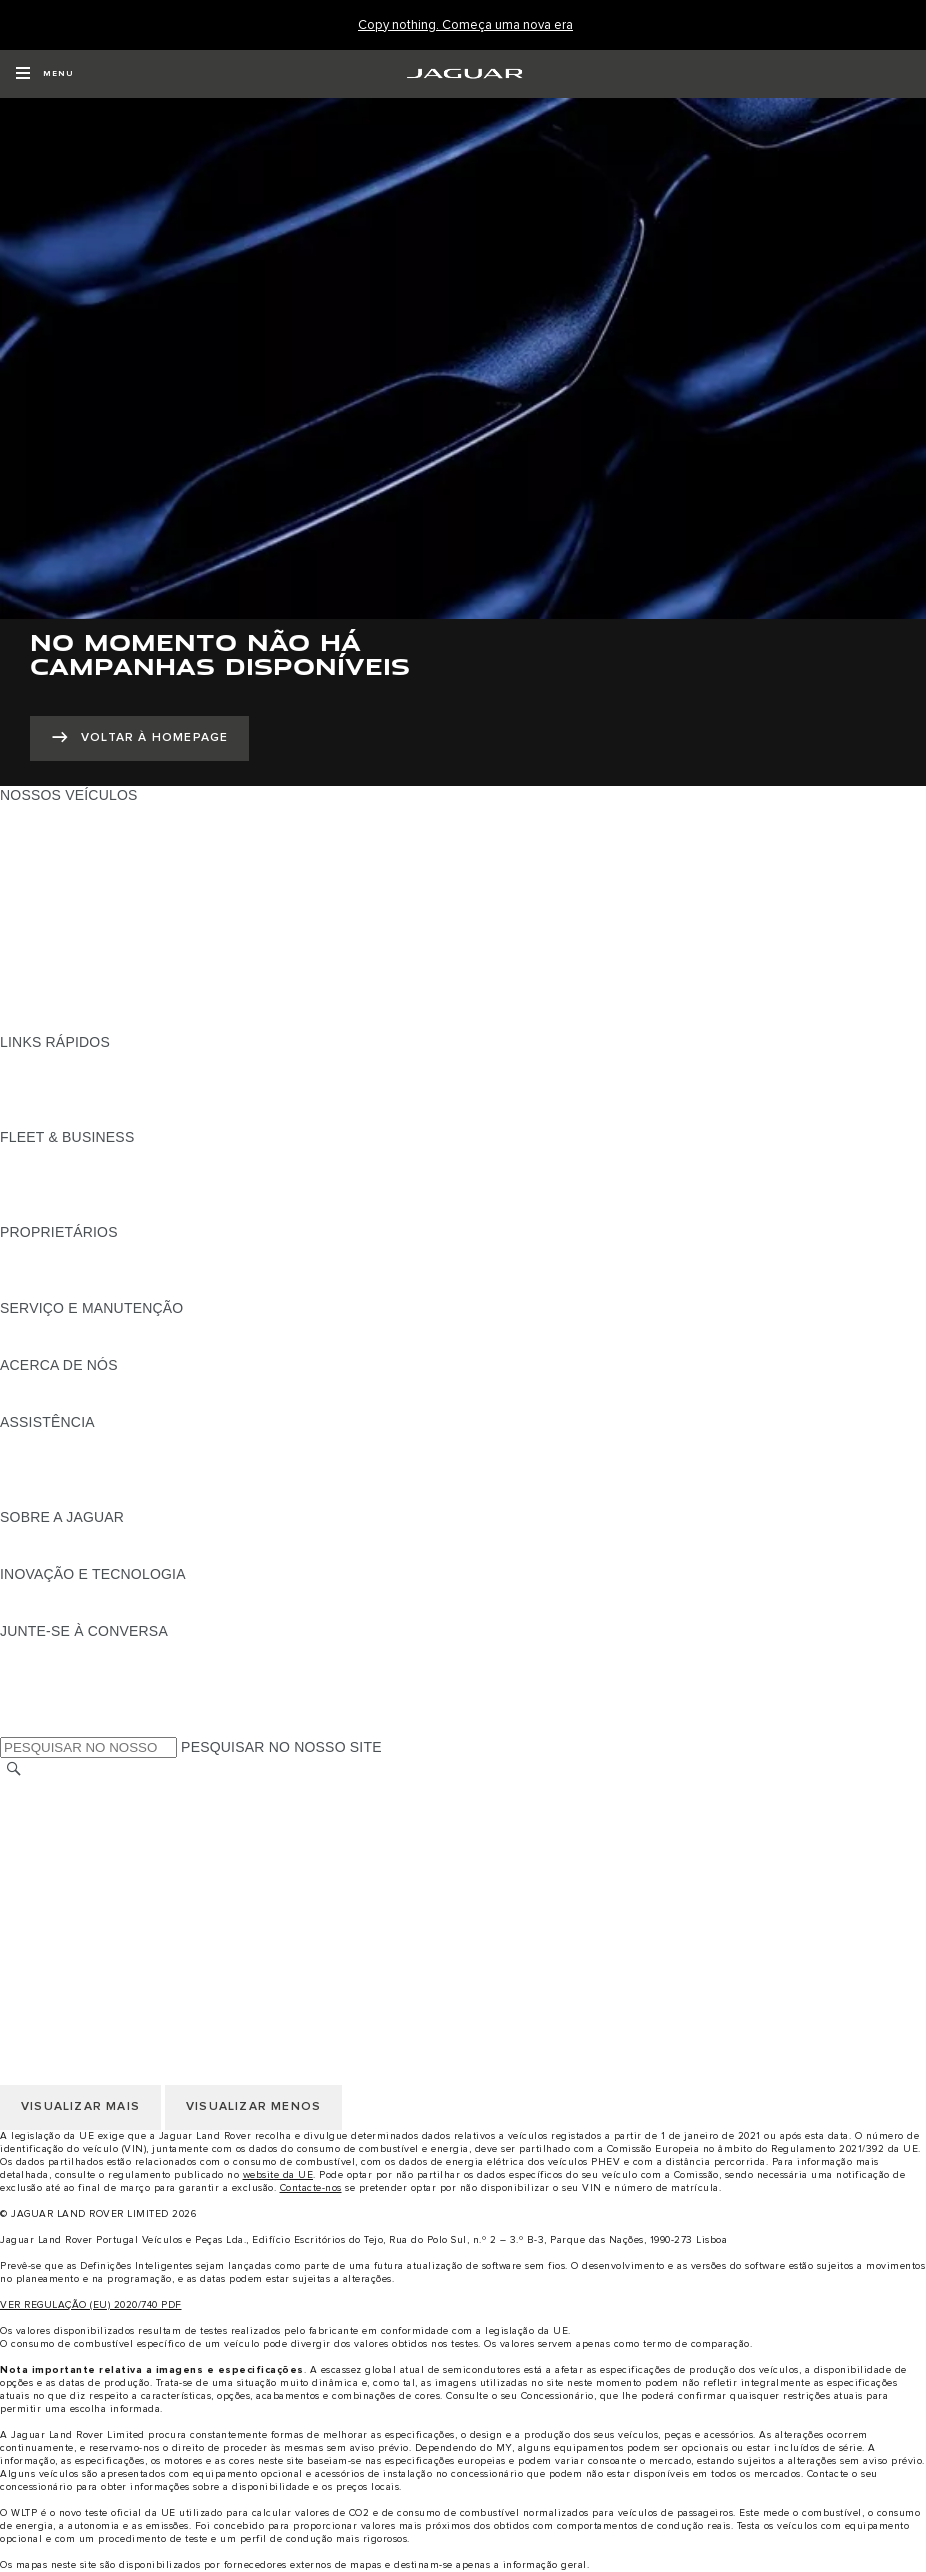  Describe the element at coordinates (42, 1270) in the screenshot. I see `INCONTROL [INCONTROL:PROPRIETÁRIOS]` at that location.